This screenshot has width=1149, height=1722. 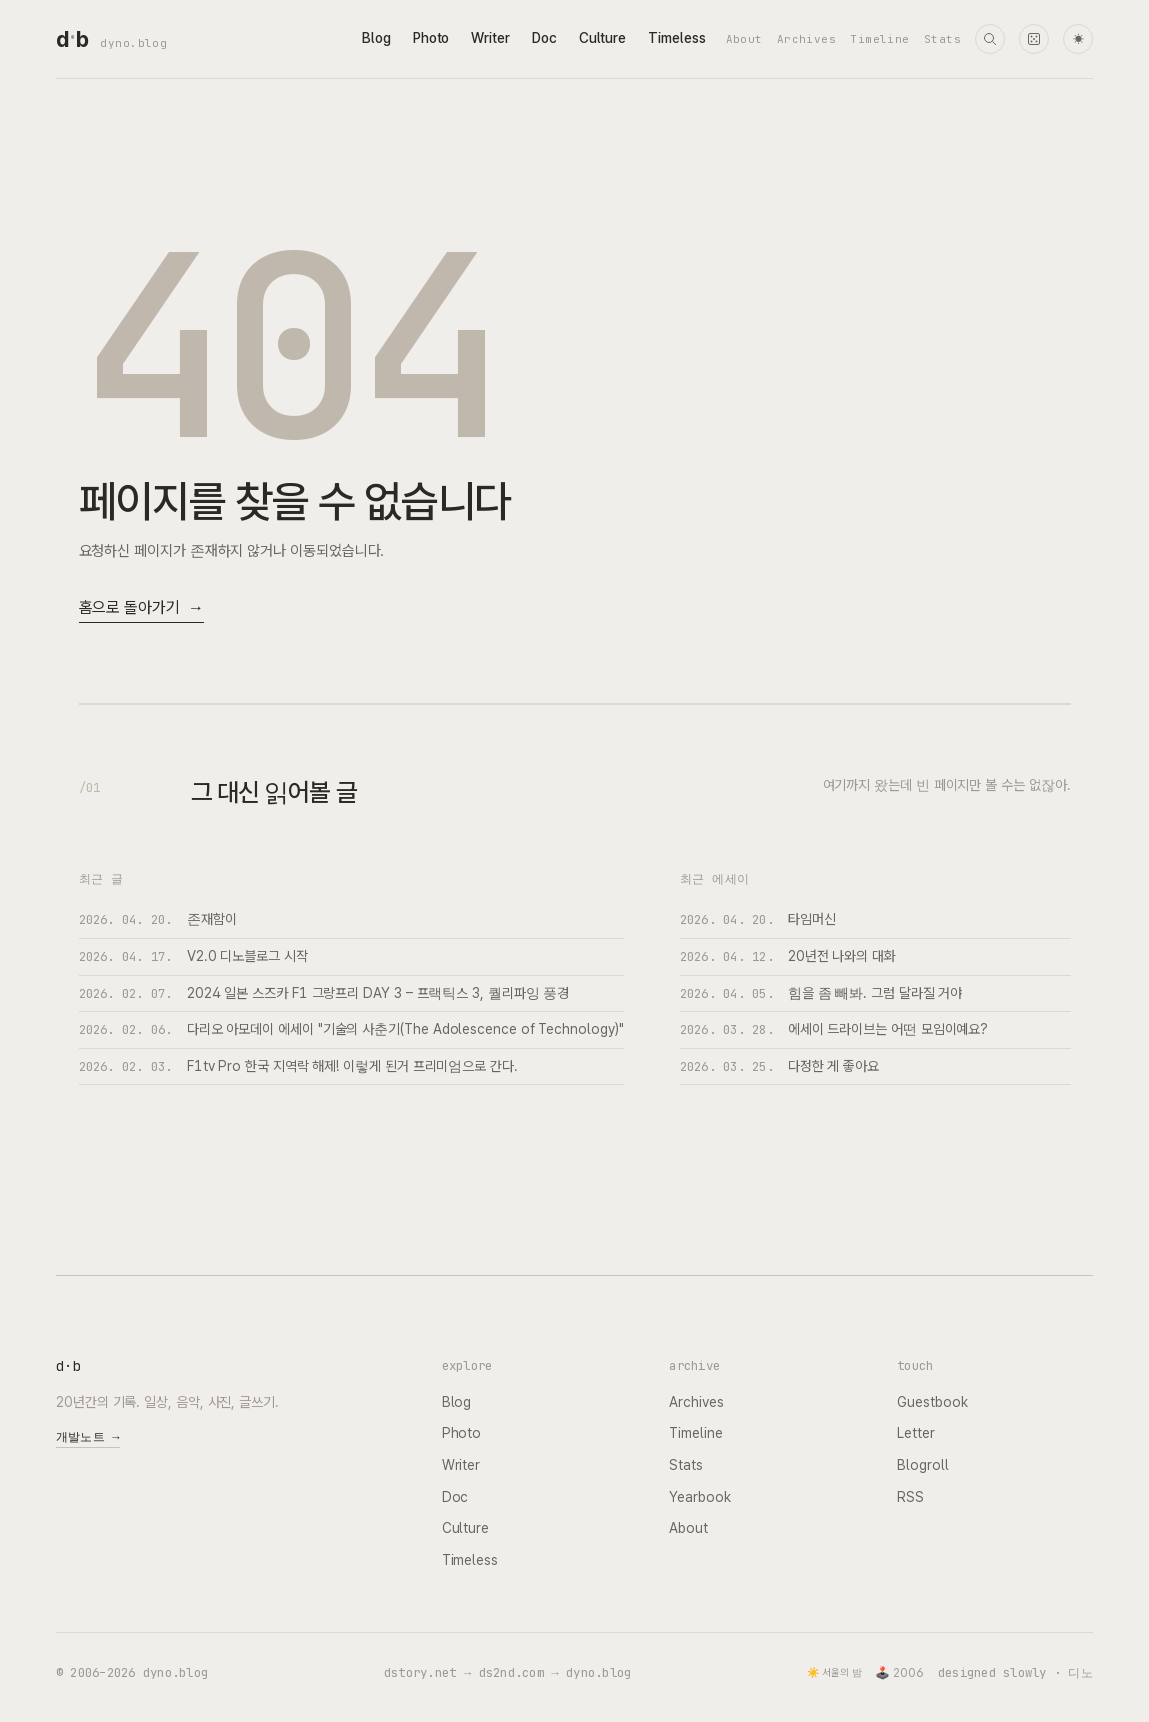 I want to click on Timeline, so click(x=880, y=39).